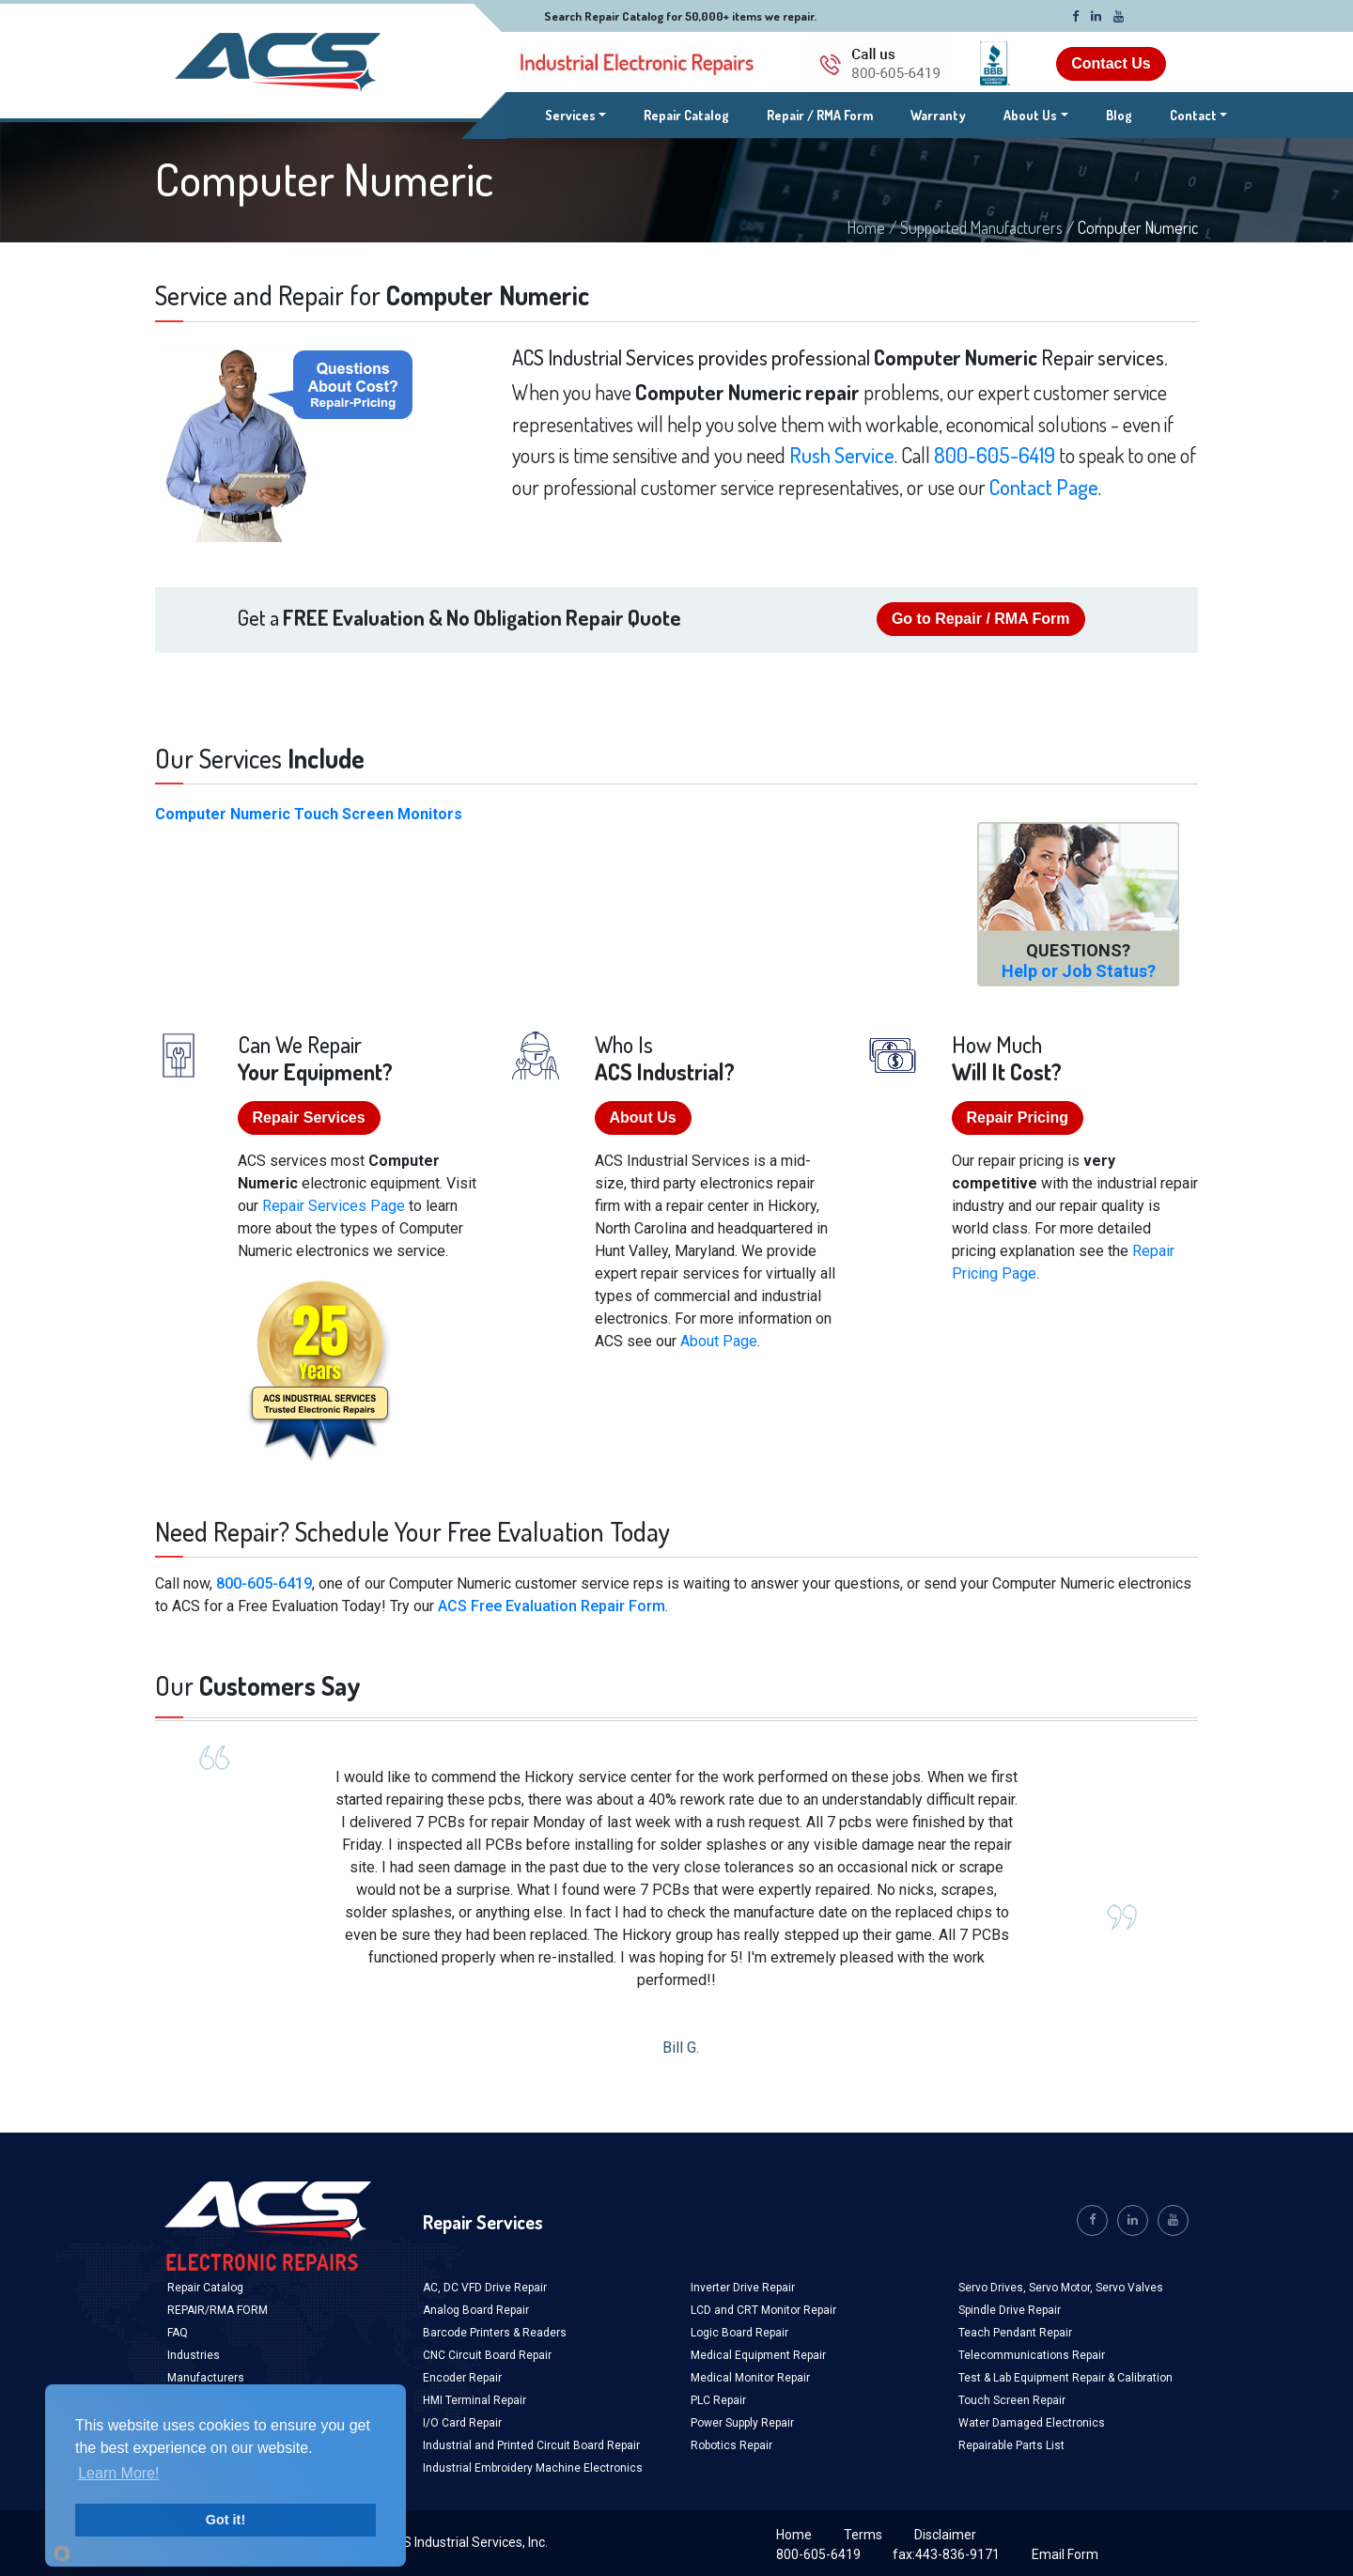 The image size is (1353, 2576). What do you see at coordinates (333, 1206) in the screenshot?
I see `Repair Services Page` at bounding box center [333, 1206].